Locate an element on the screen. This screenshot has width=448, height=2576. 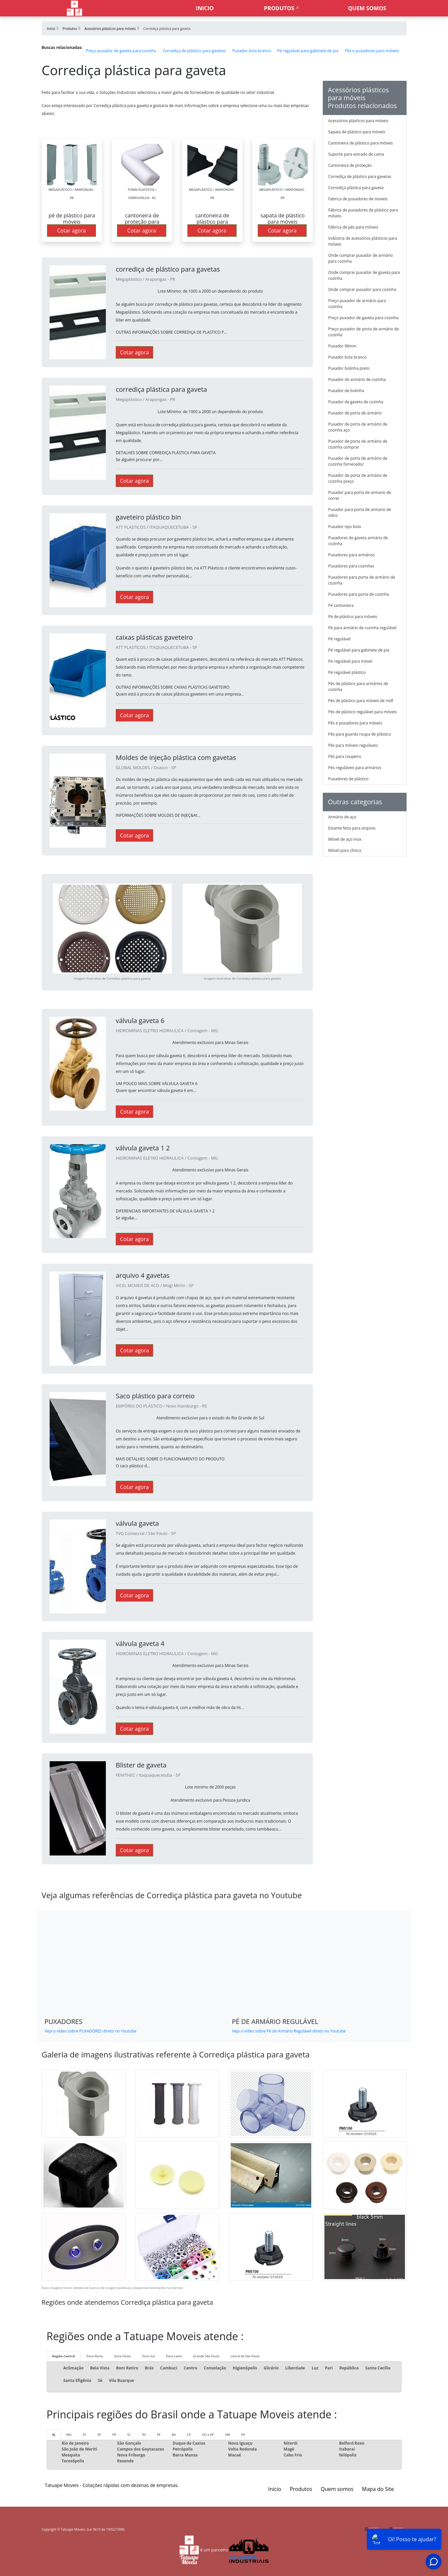
Mapa do Site is located at coordinates (378, 2489).